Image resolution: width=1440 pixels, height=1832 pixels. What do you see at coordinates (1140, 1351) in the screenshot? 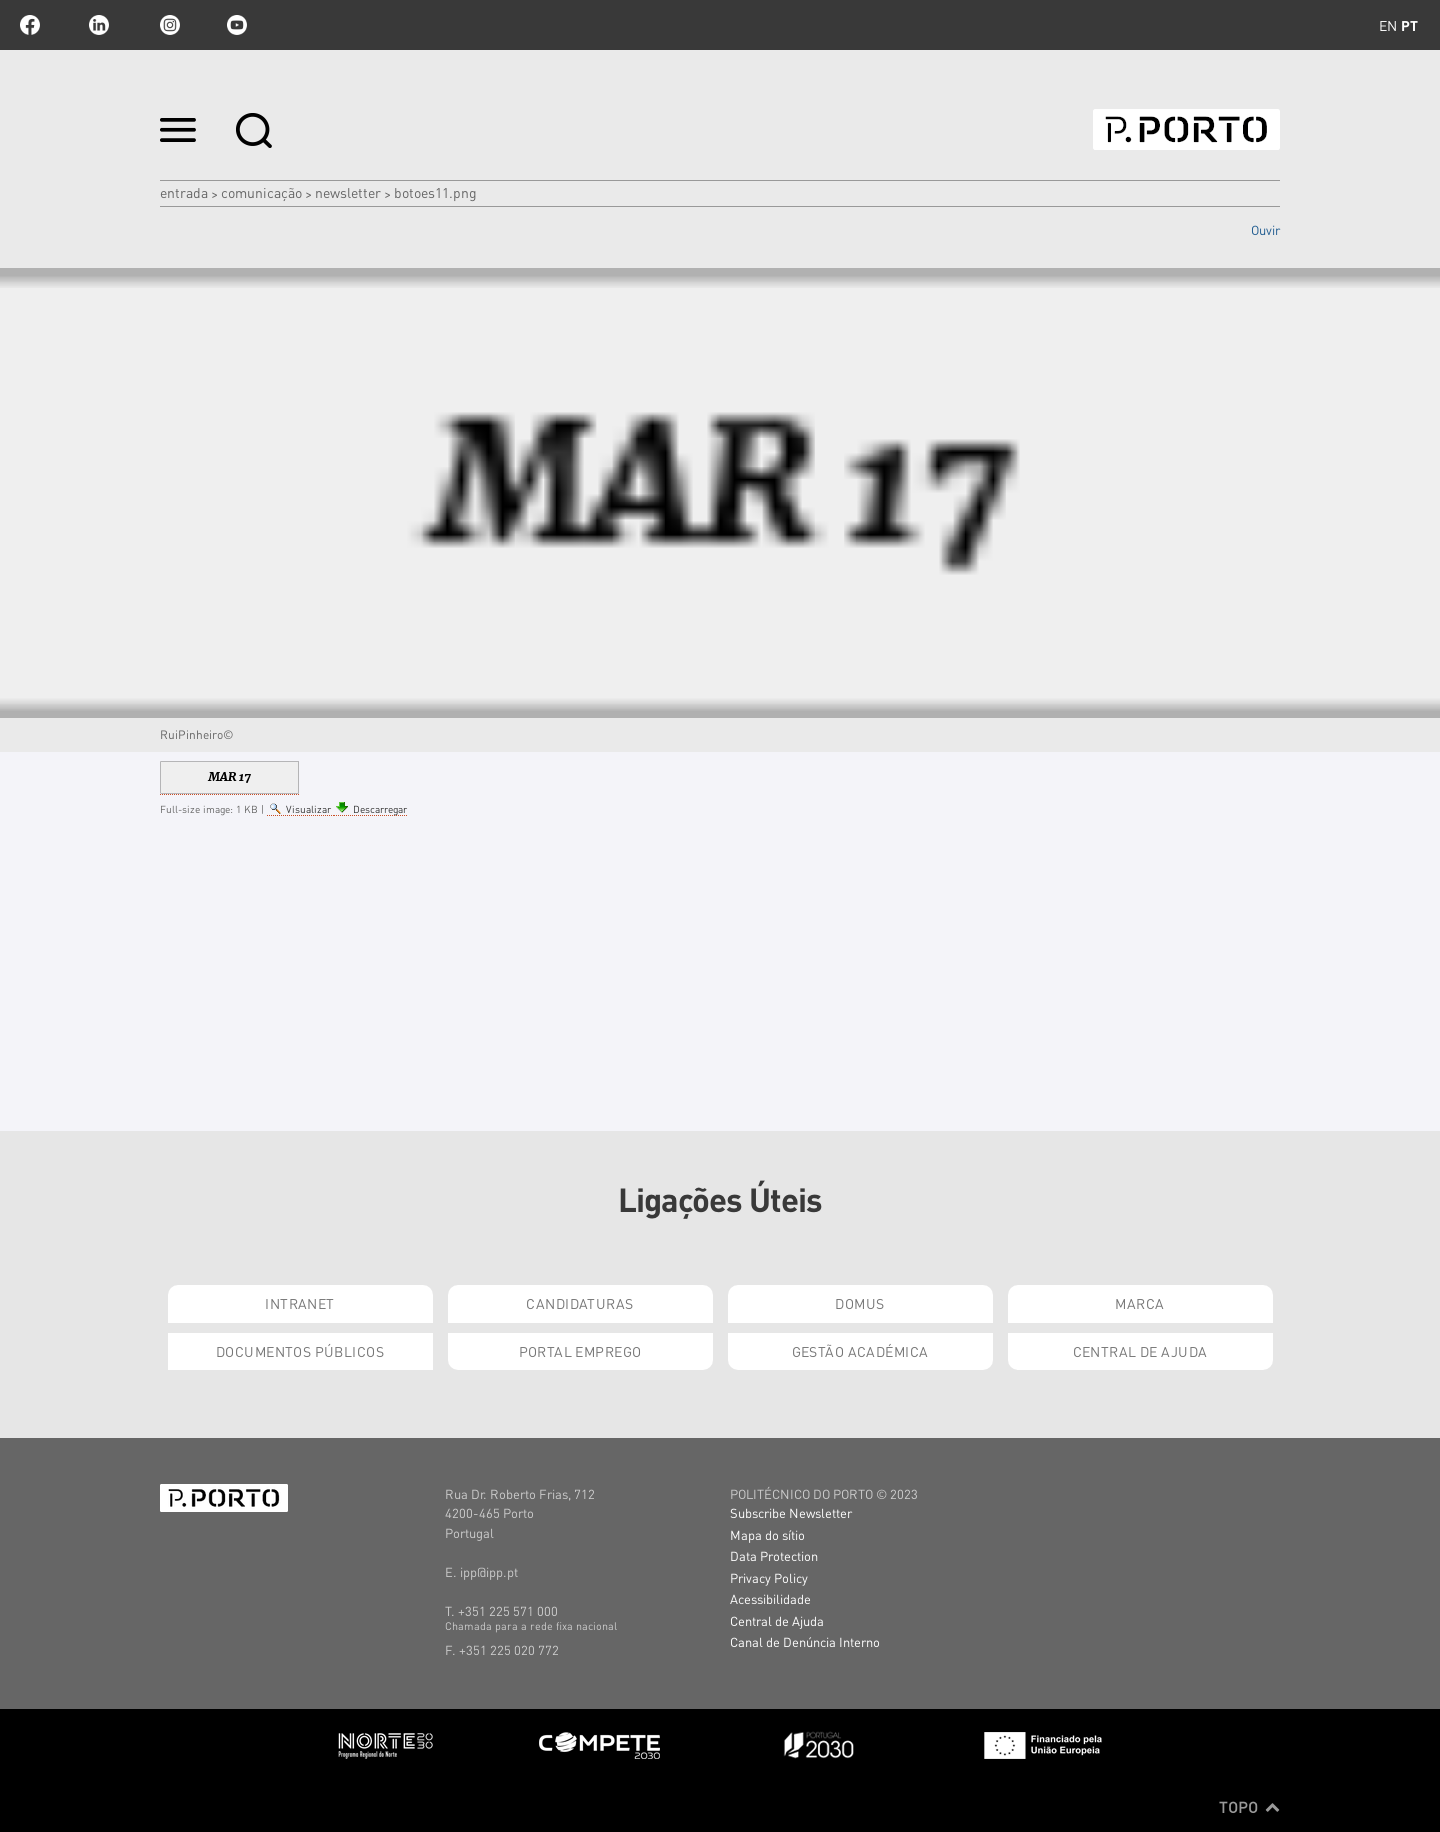
I see `Central de Ajuda` at bounding box center [1140, 1351].